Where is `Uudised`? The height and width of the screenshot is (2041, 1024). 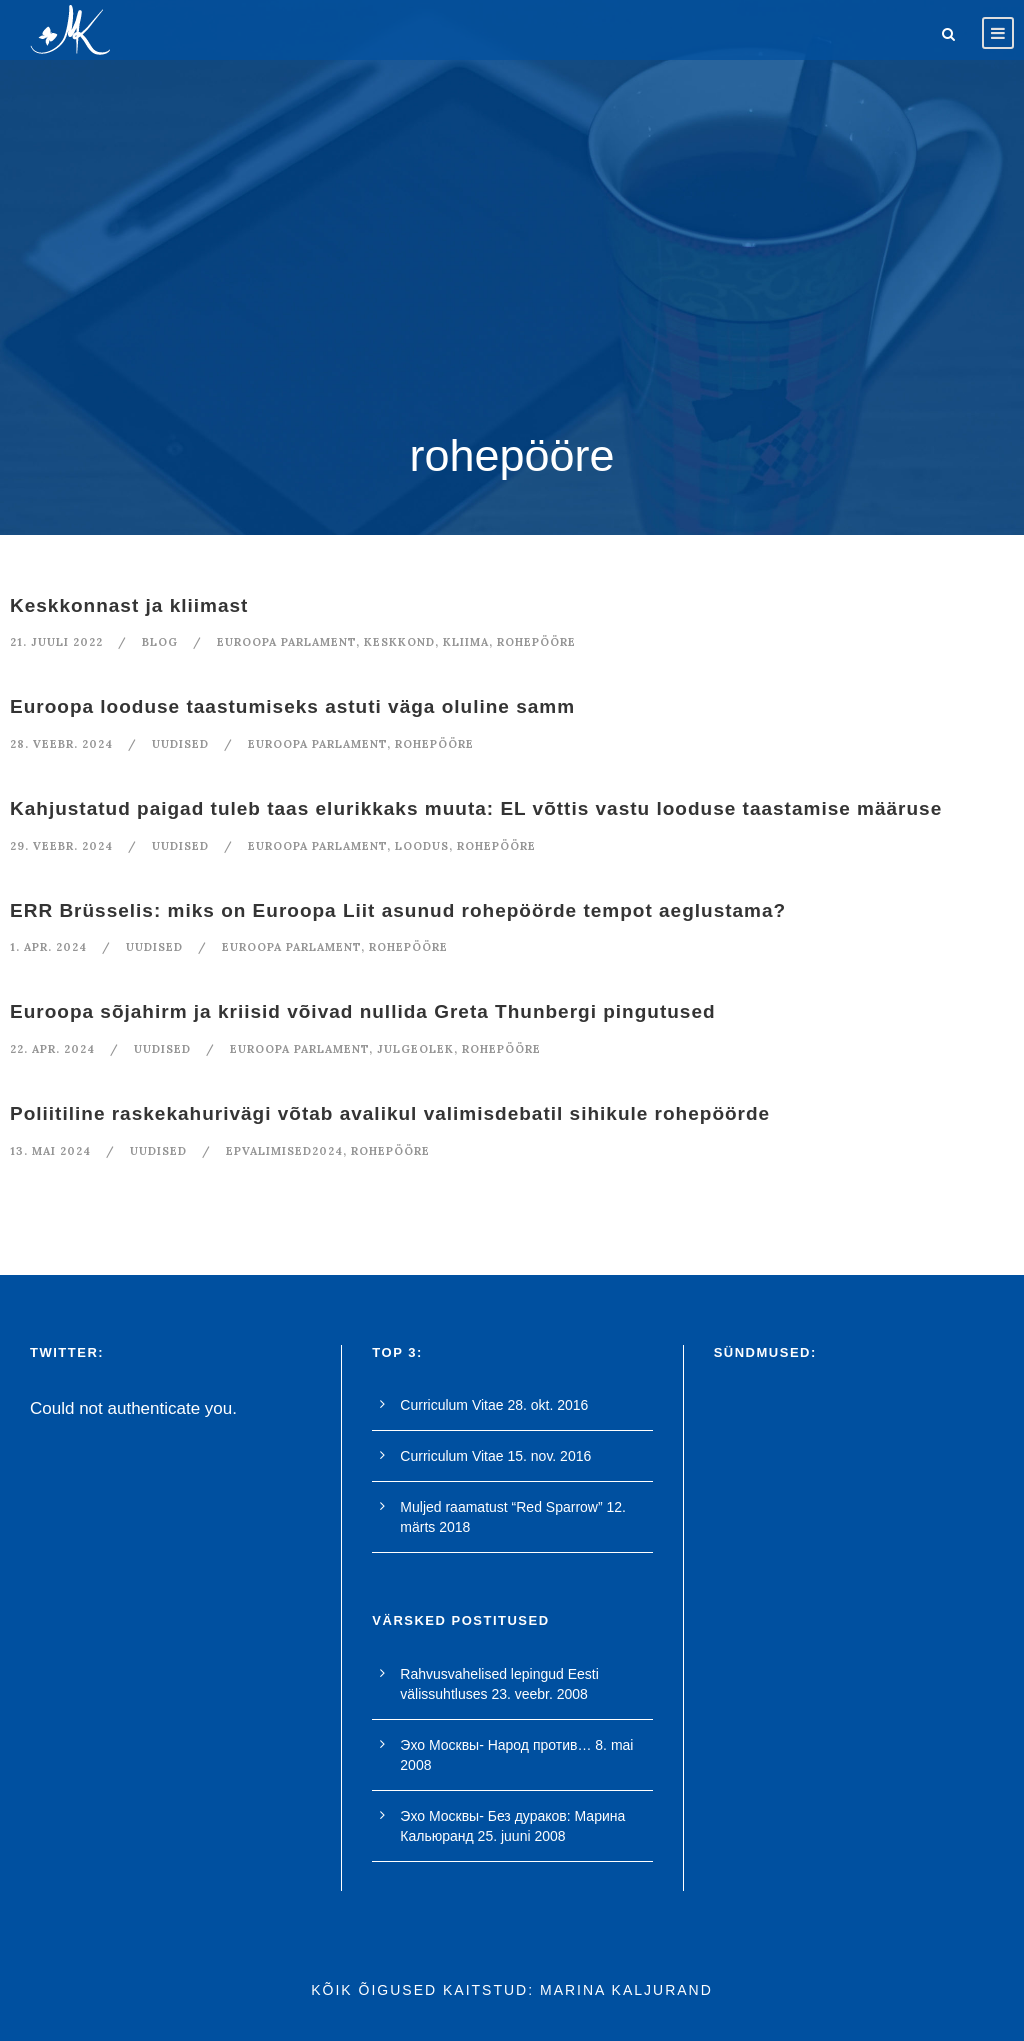
Uudised is located at coordinates (180, 744).